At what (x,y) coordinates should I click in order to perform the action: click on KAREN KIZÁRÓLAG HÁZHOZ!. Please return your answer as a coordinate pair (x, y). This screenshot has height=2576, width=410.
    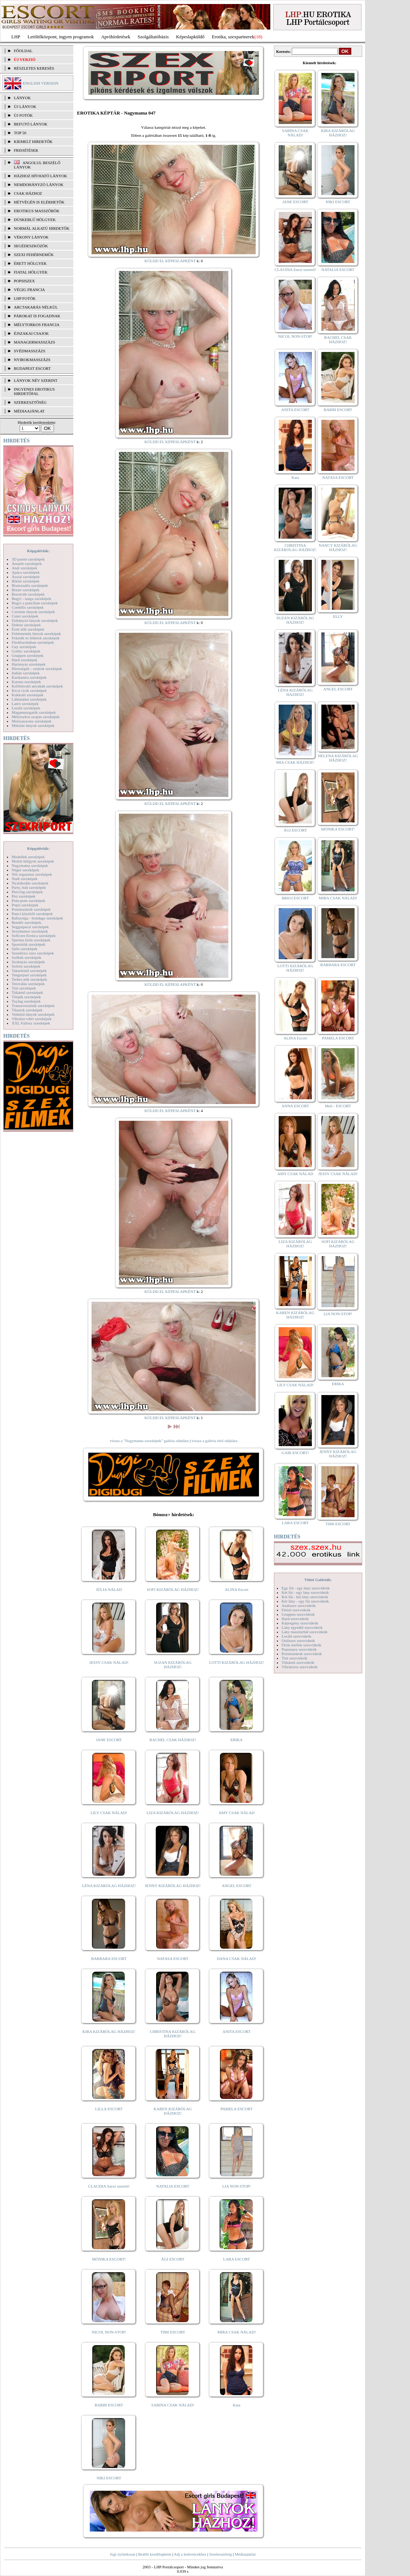
    Looking at the image, I should click on (173, 2111).